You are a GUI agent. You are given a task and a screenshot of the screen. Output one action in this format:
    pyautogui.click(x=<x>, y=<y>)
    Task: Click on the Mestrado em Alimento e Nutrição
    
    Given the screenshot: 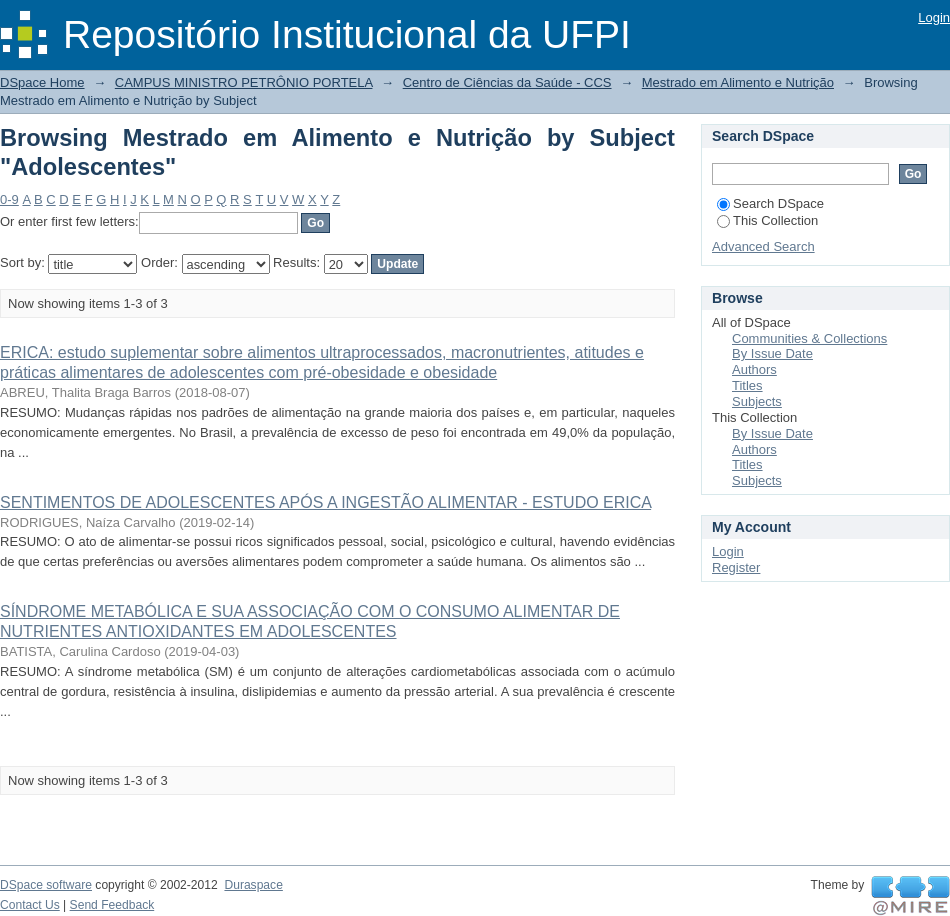 What is the action you would take?
    pyautogui.click(x=738, y=82)
    